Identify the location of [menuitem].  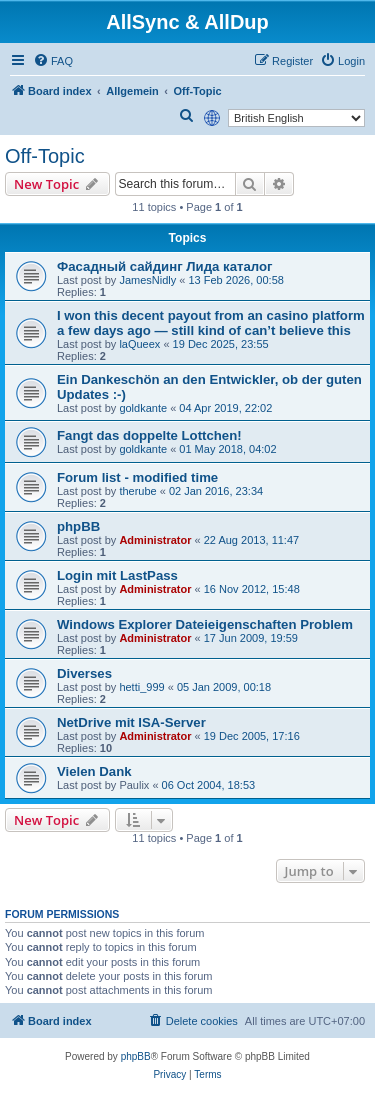
(53, 61).